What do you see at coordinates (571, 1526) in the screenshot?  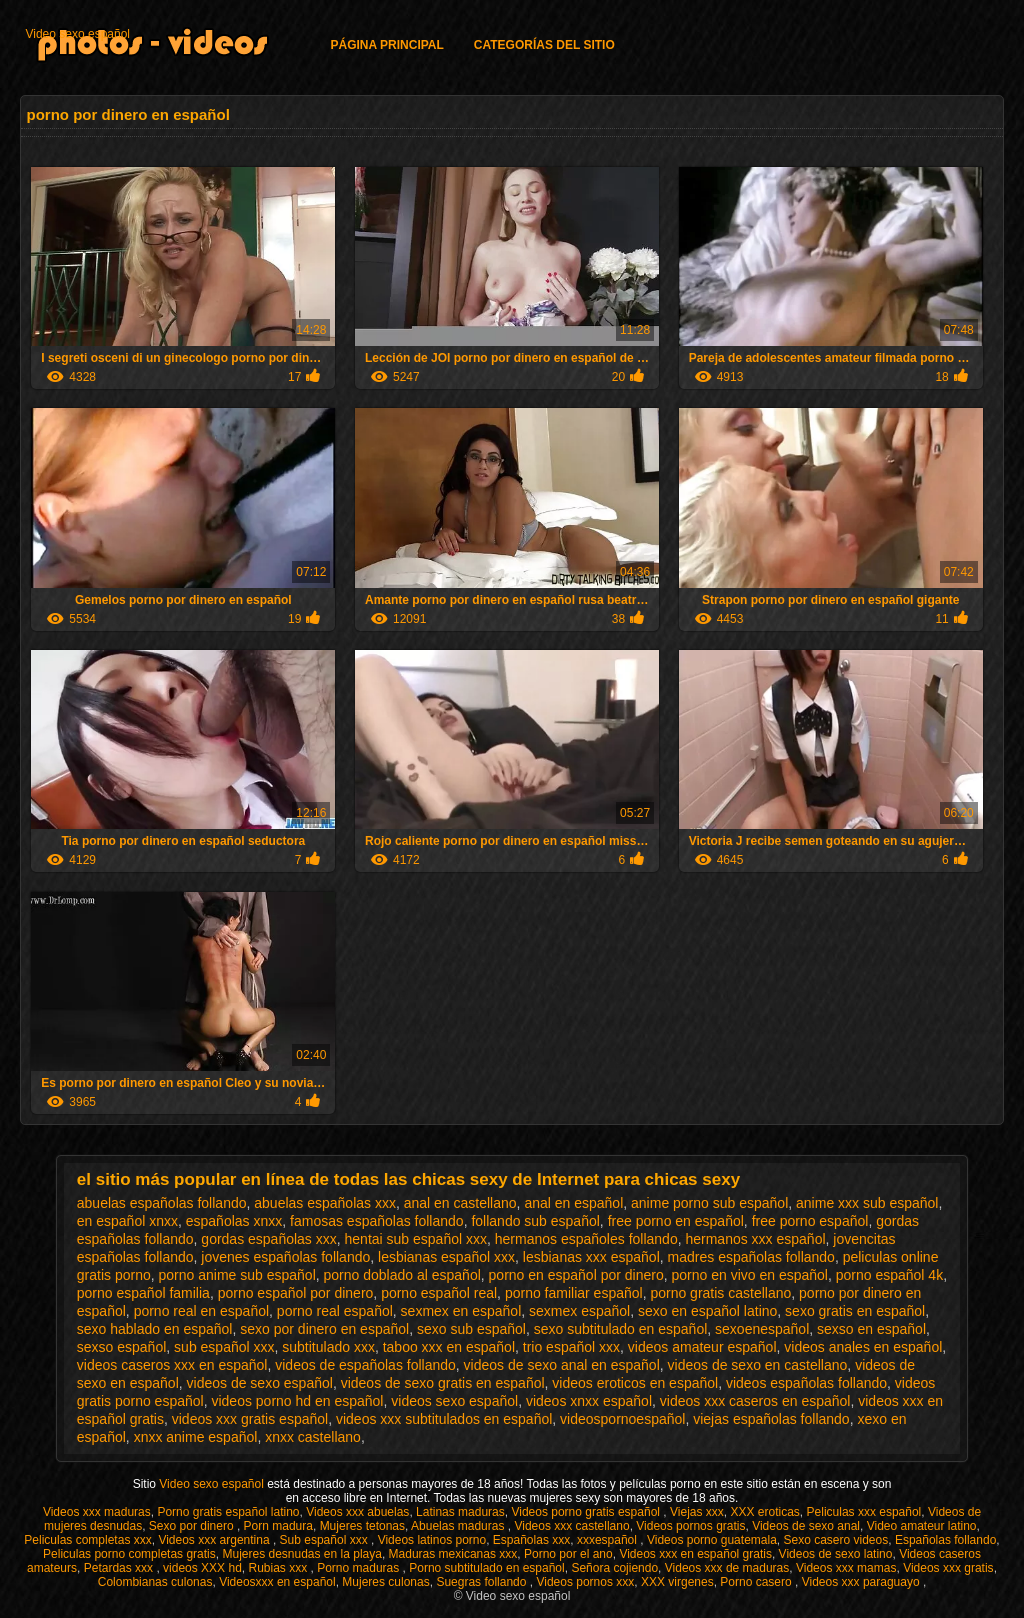 I see `Videos xxx castellano` at bounding box center [571, 1526].